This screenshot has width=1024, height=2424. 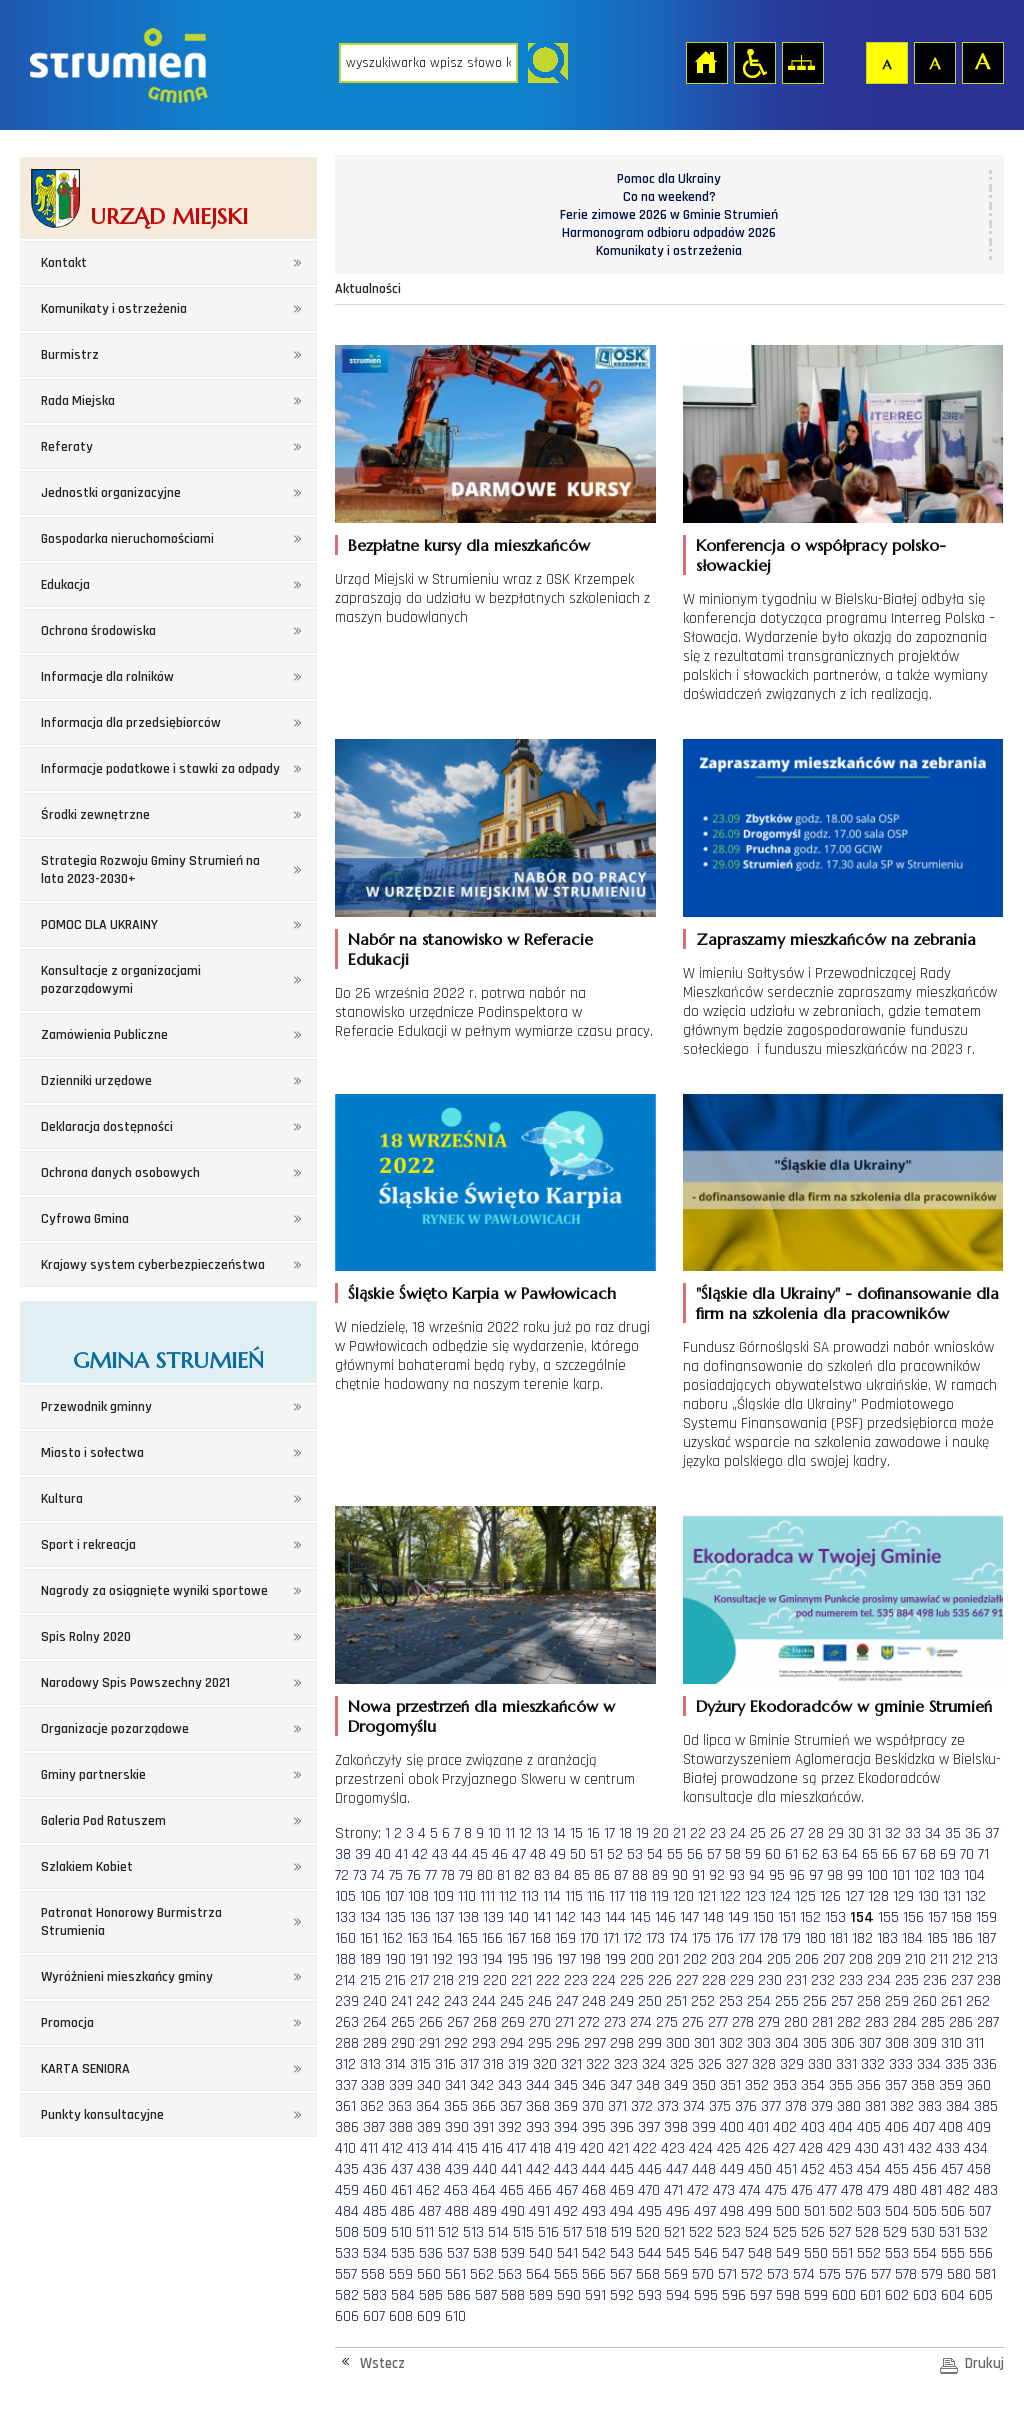 What do you see at coordinates (649, 2190) in the screenshot?
I see `470` at bounding box center [649, 2190].